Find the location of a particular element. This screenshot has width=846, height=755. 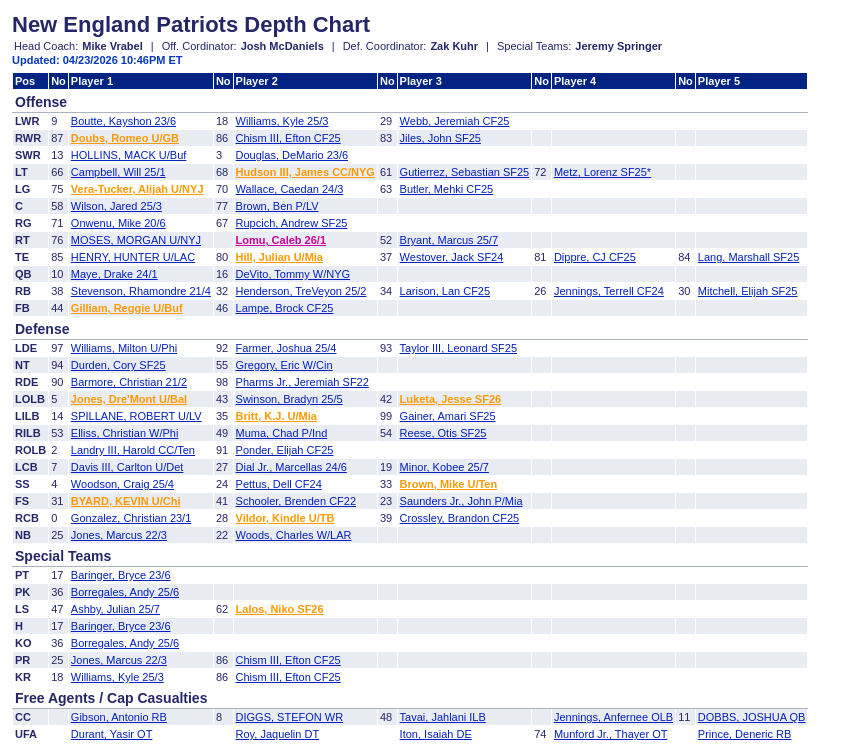

SPILLANE, ROBERT U/LV is located at coordinates (136, 416).